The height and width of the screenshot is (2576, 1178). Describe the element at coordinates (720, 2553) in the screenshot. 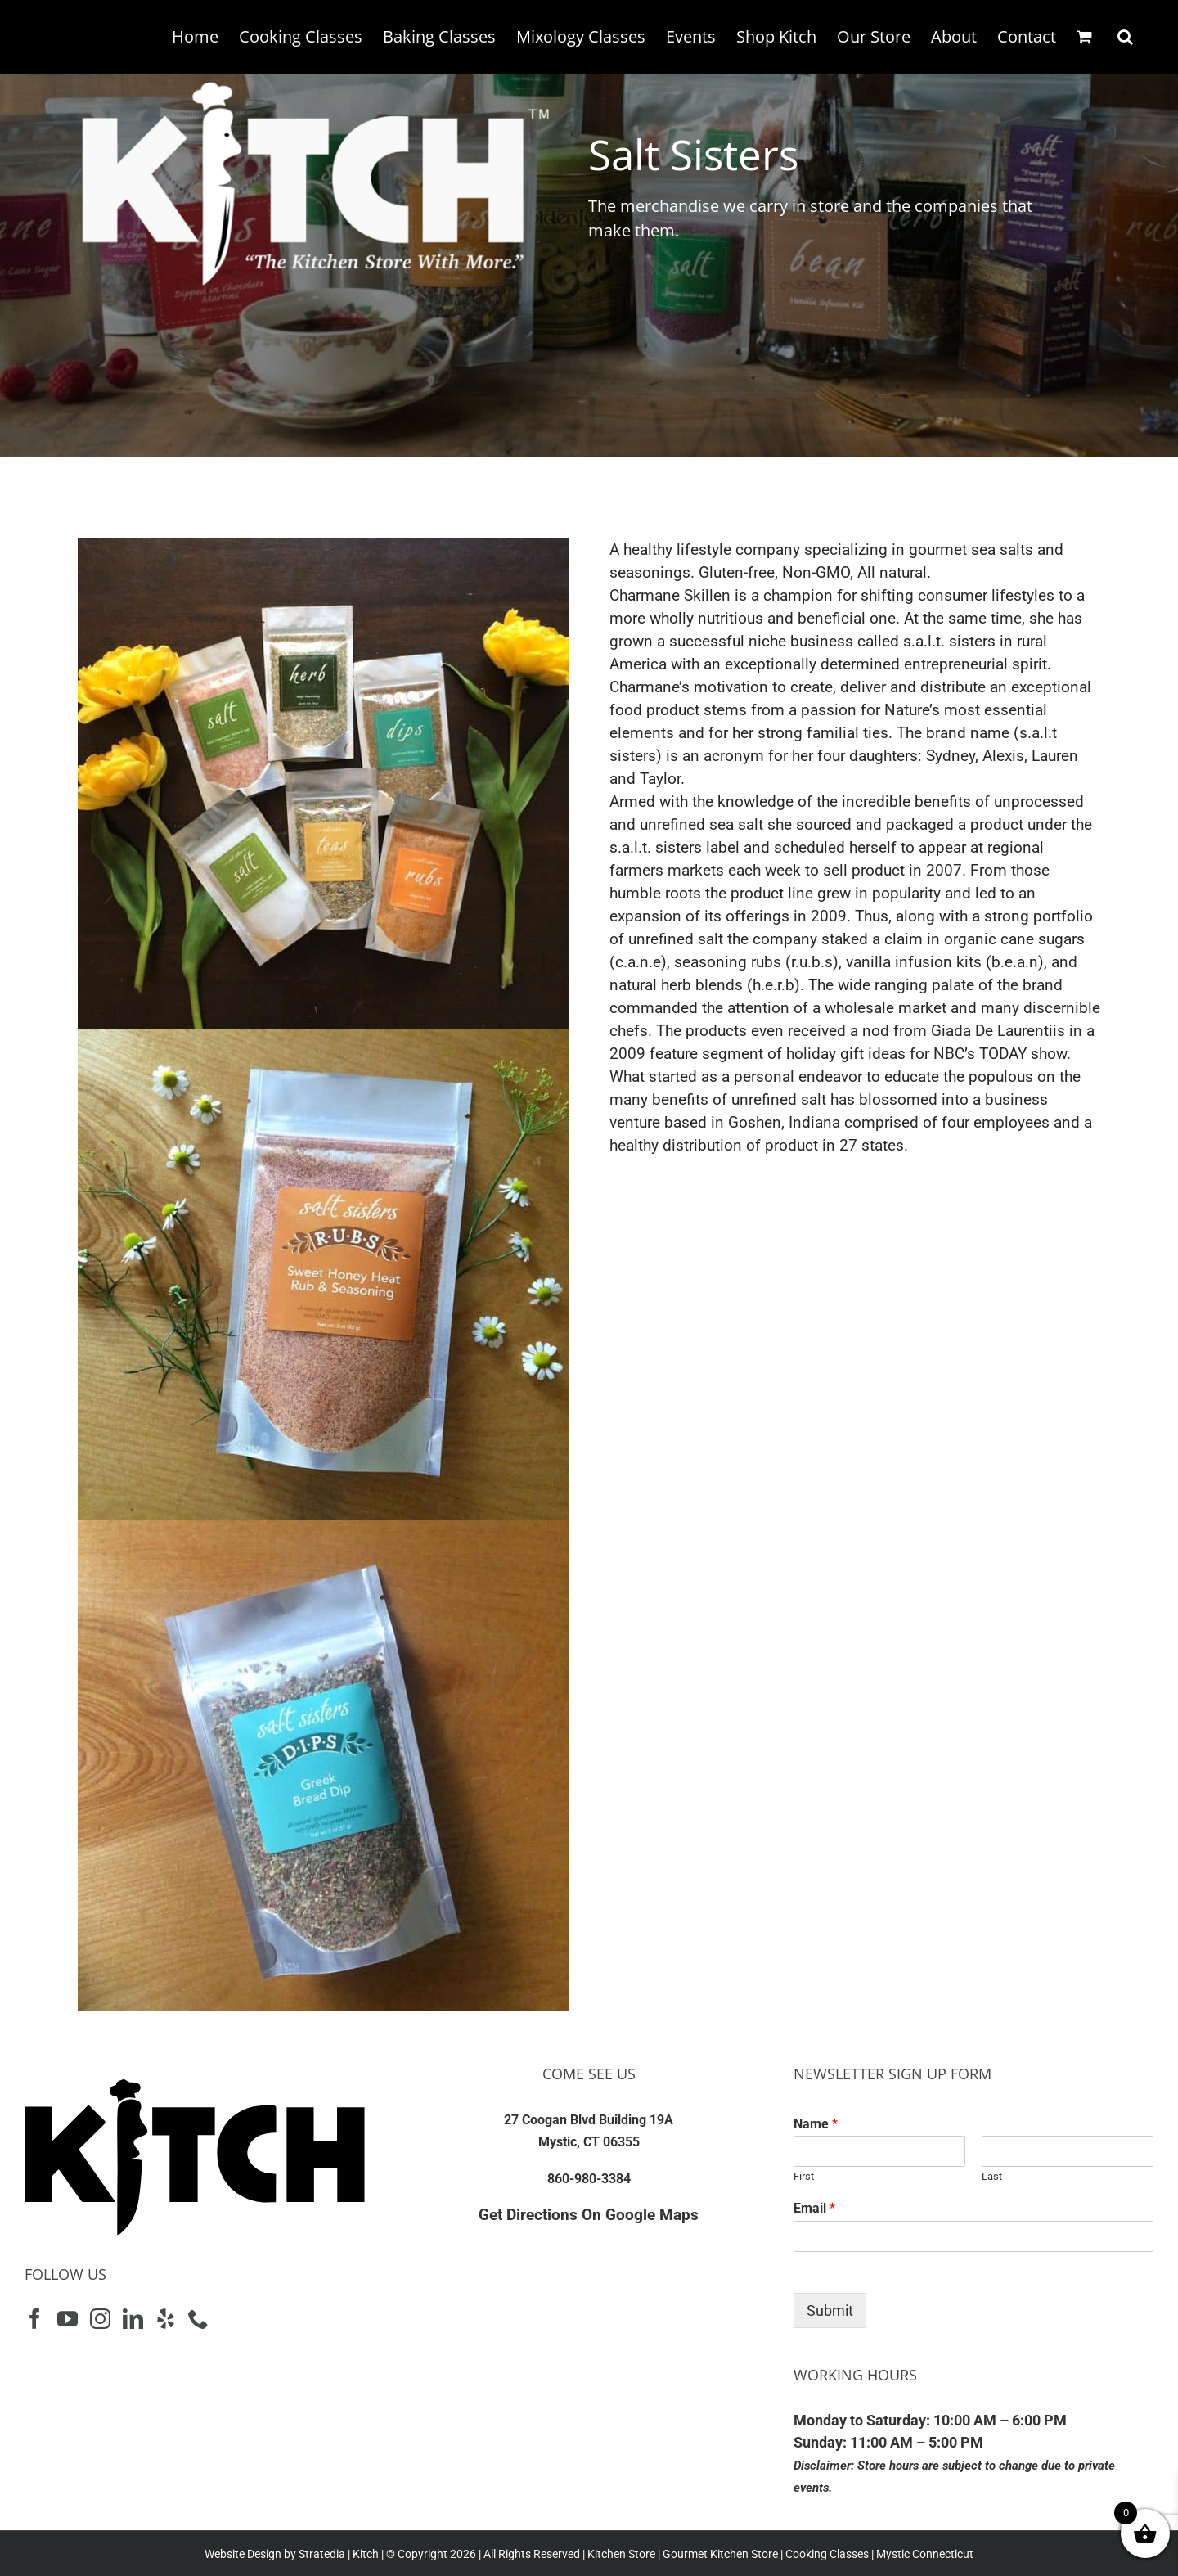

I see `Gourmet Kitchen Store` at that location.